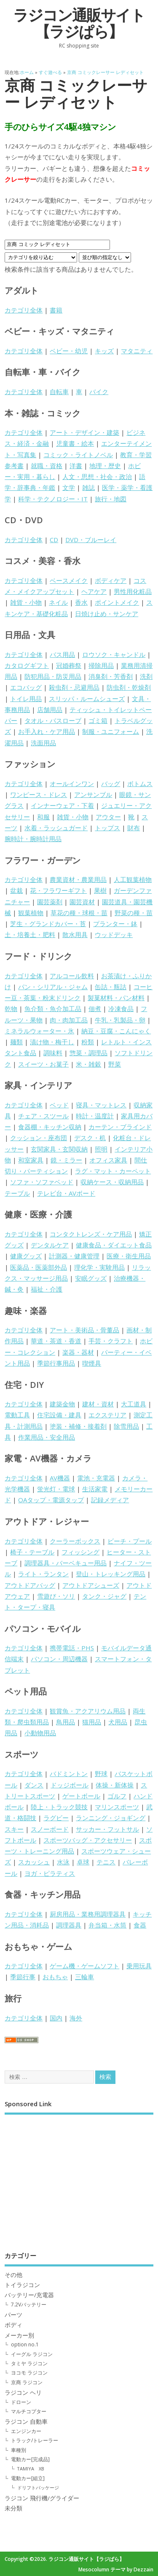 The height and width of the screenshot is (2576, 158). What do you see at coordinates (34, 2440) in the screenshot?
I see `トラック/トレーラー` at bounding box center [34, 2440].